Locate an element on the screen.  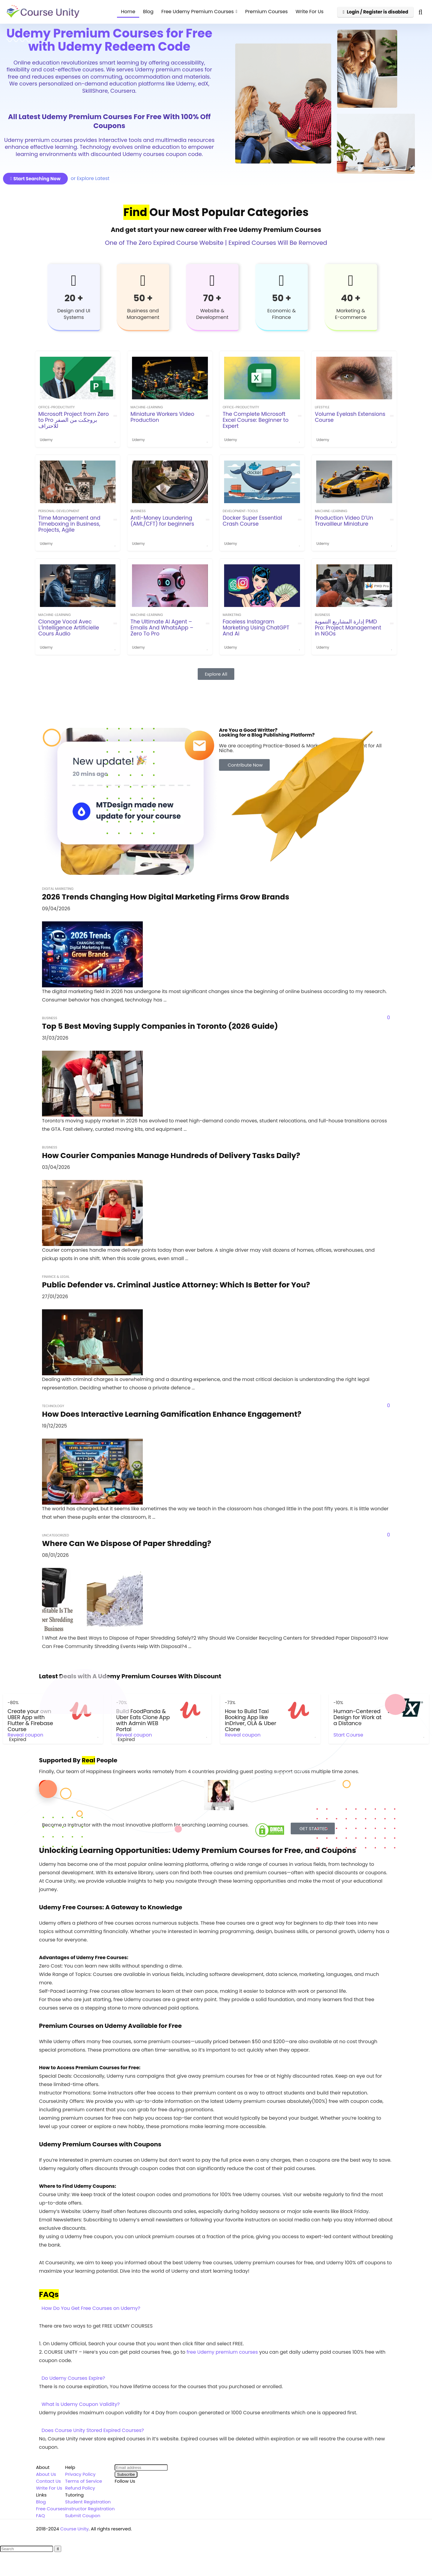
About Us is located at coordinates (46, 2474).